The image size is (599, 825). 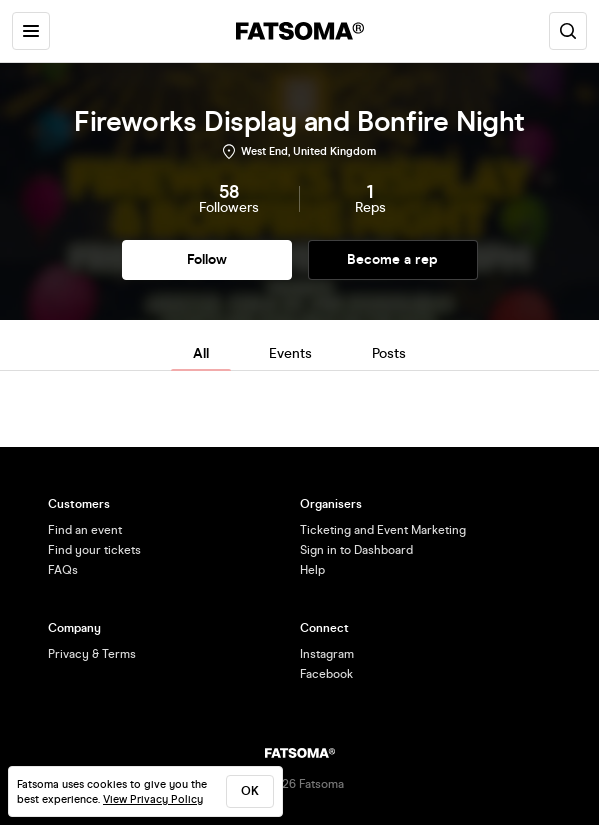 What do you see at coordinates (94, 550) in the screenshot?
I see `Find your tickets` at bounding box center [94, 550].